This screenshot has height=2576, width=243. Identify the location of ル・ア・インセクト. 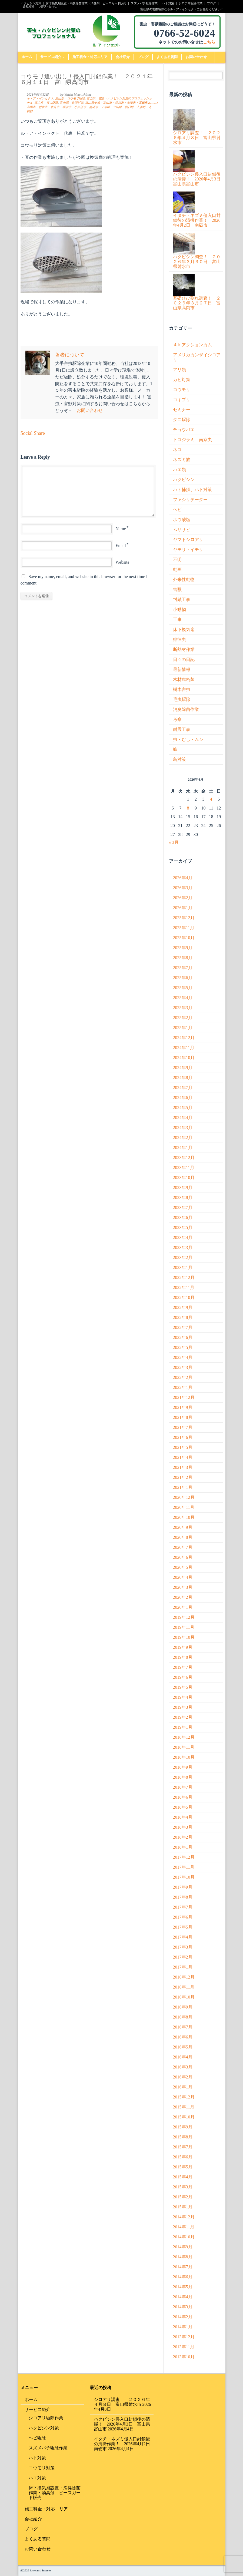
(40, 98).